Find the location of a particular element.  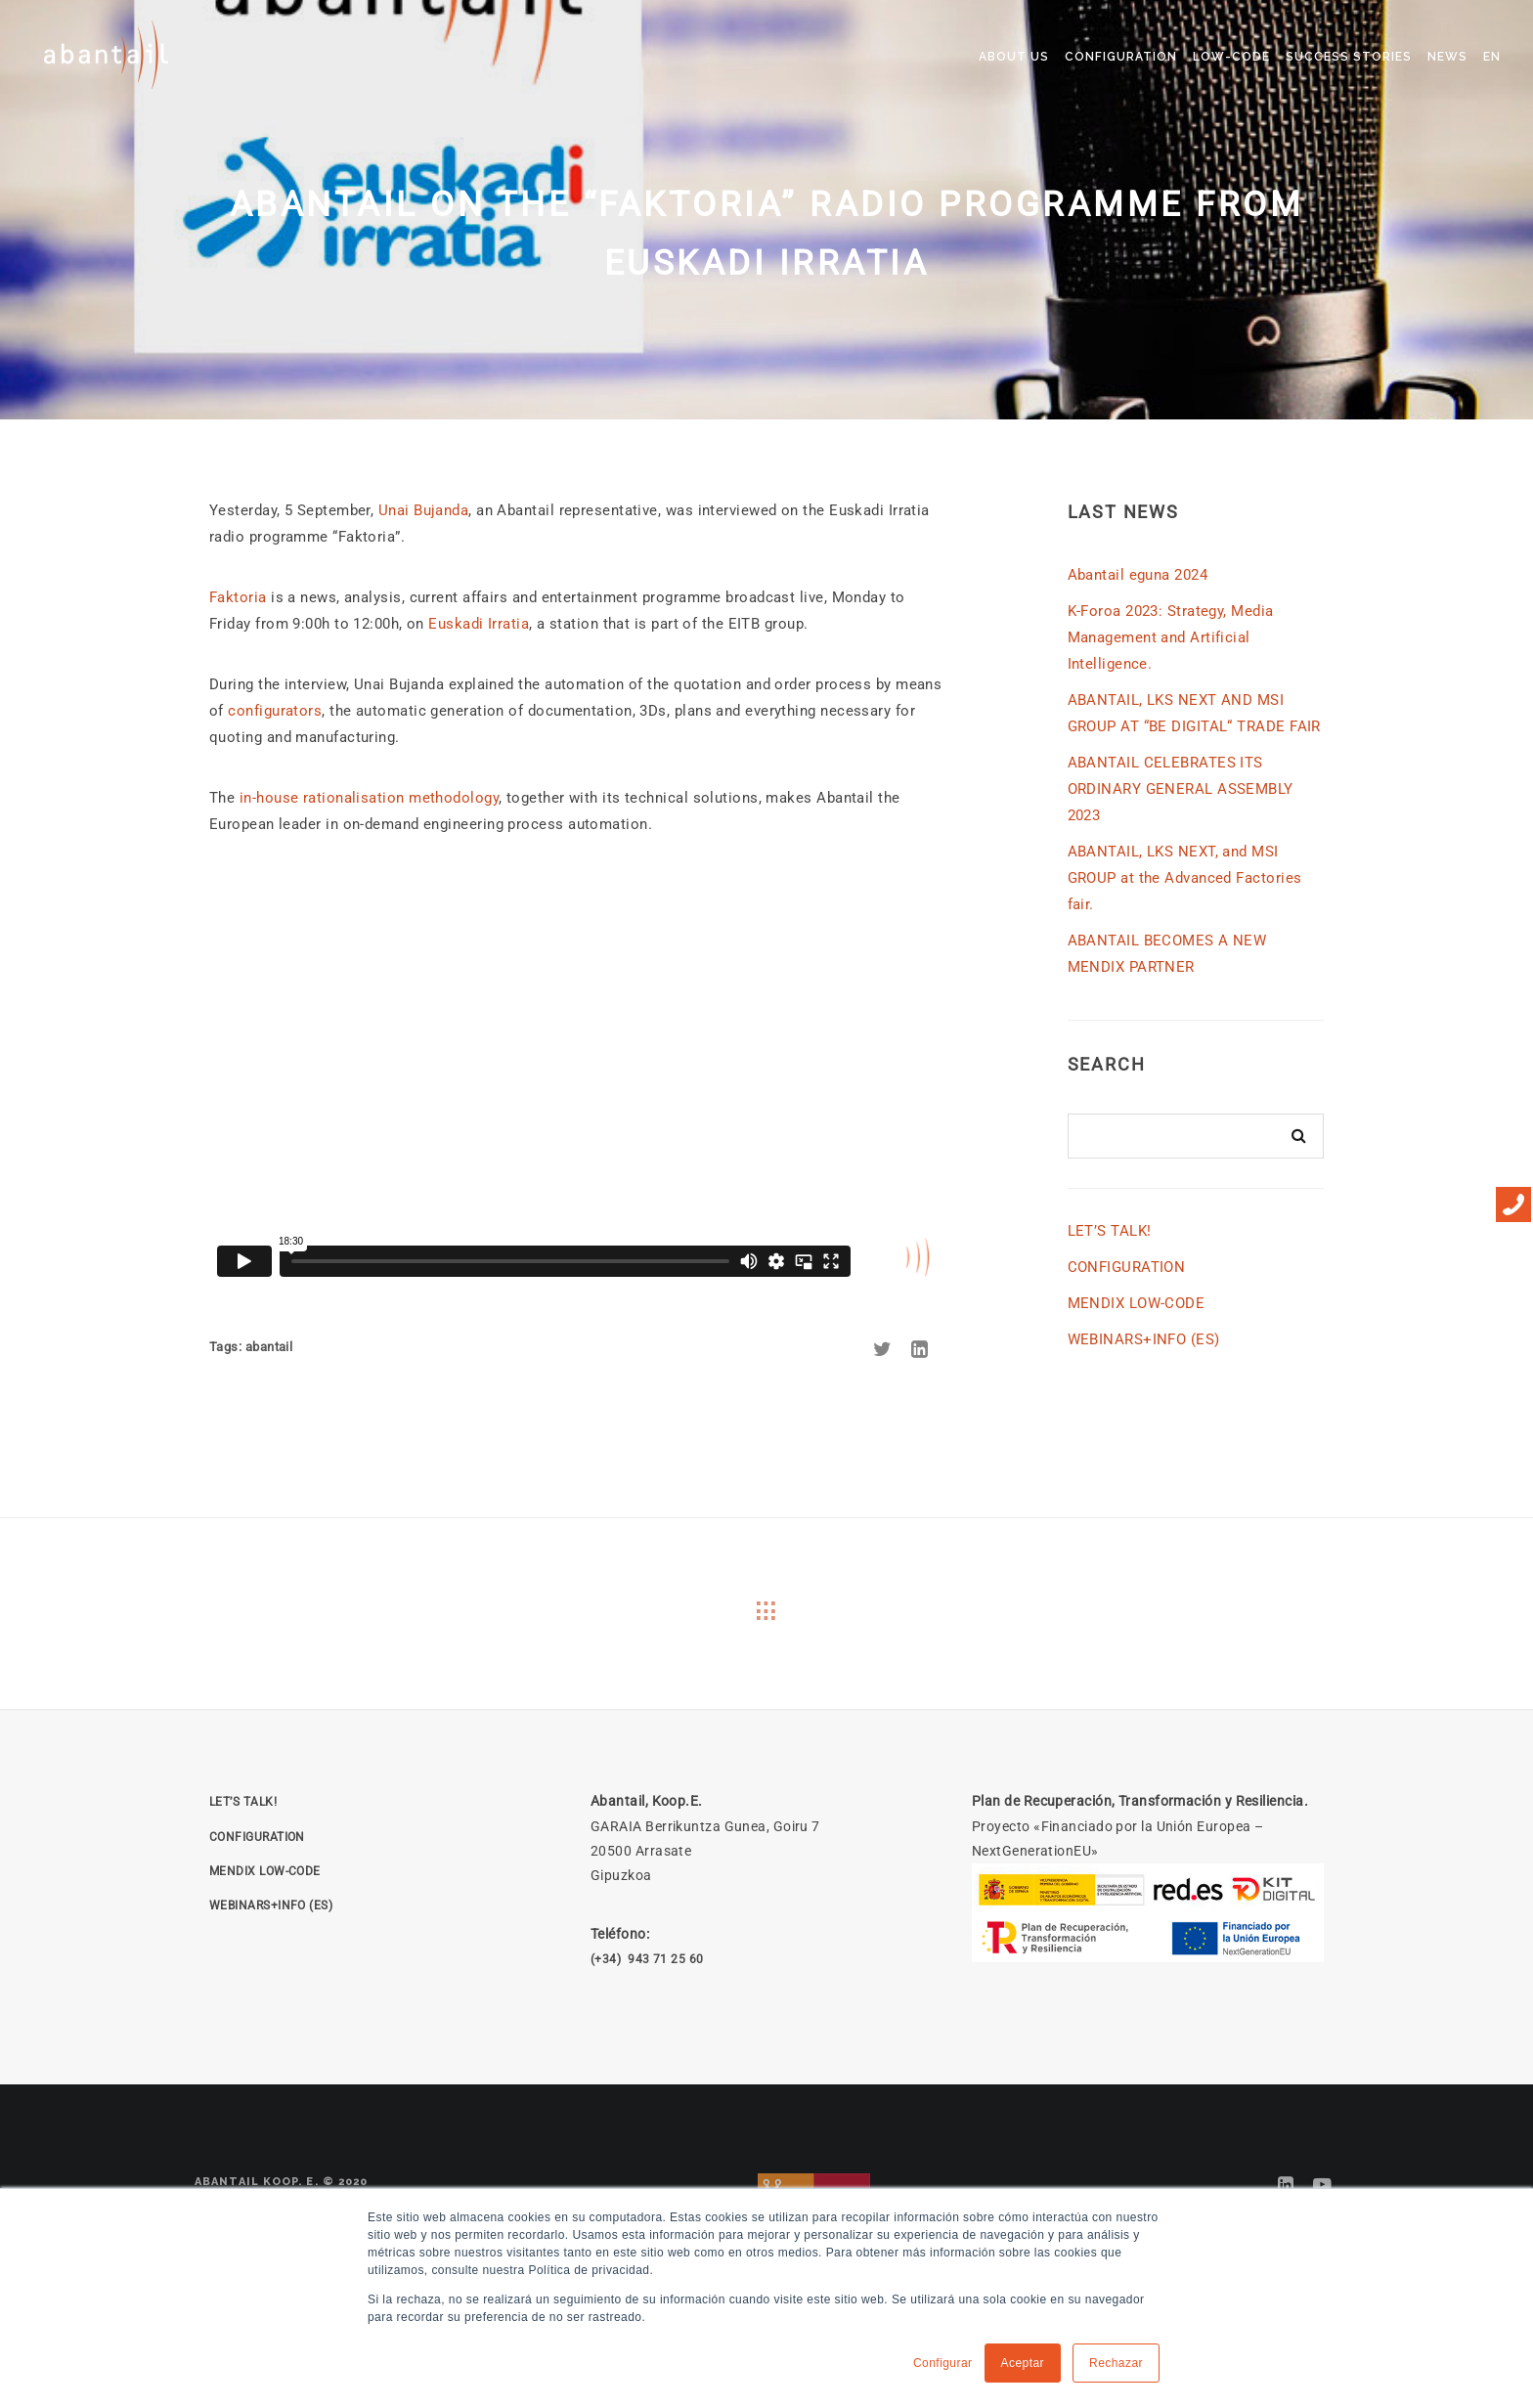

LET’S TALK! is located at coordinates (1110, 1231).